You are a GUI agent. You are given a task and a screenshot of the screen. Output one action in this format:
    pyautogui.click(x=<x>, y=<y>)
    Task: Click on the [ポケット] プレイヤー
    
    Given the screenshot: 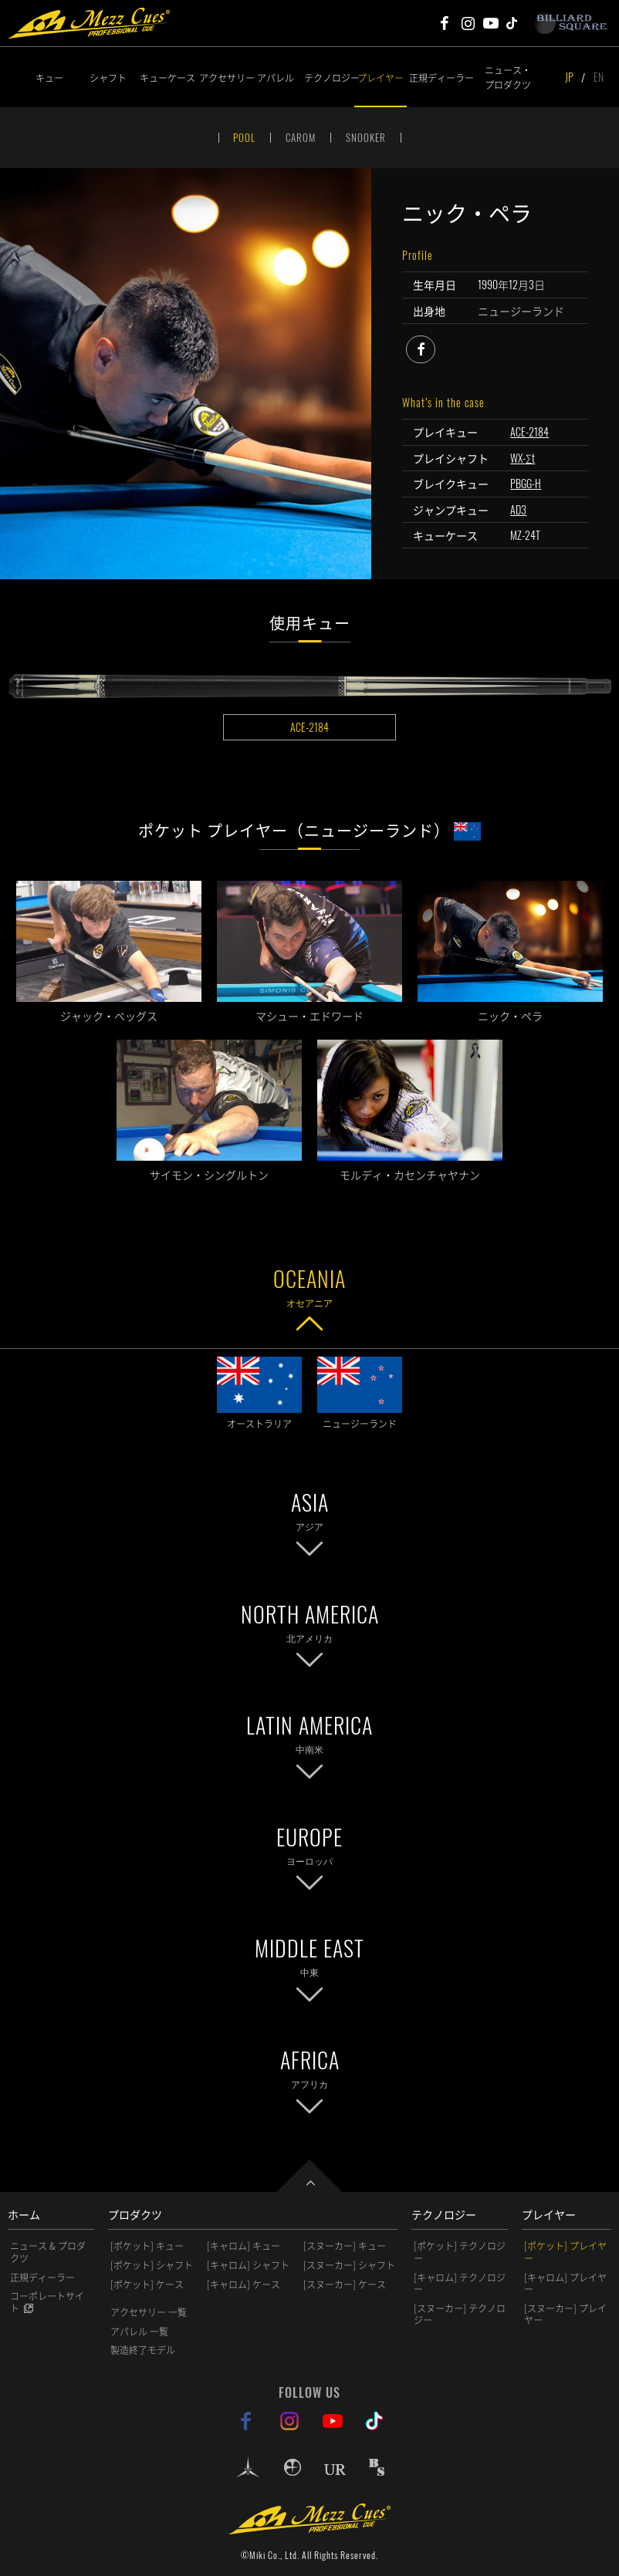 What is the action you would take?
    pyautogui.click(x=565, y=2252)
    